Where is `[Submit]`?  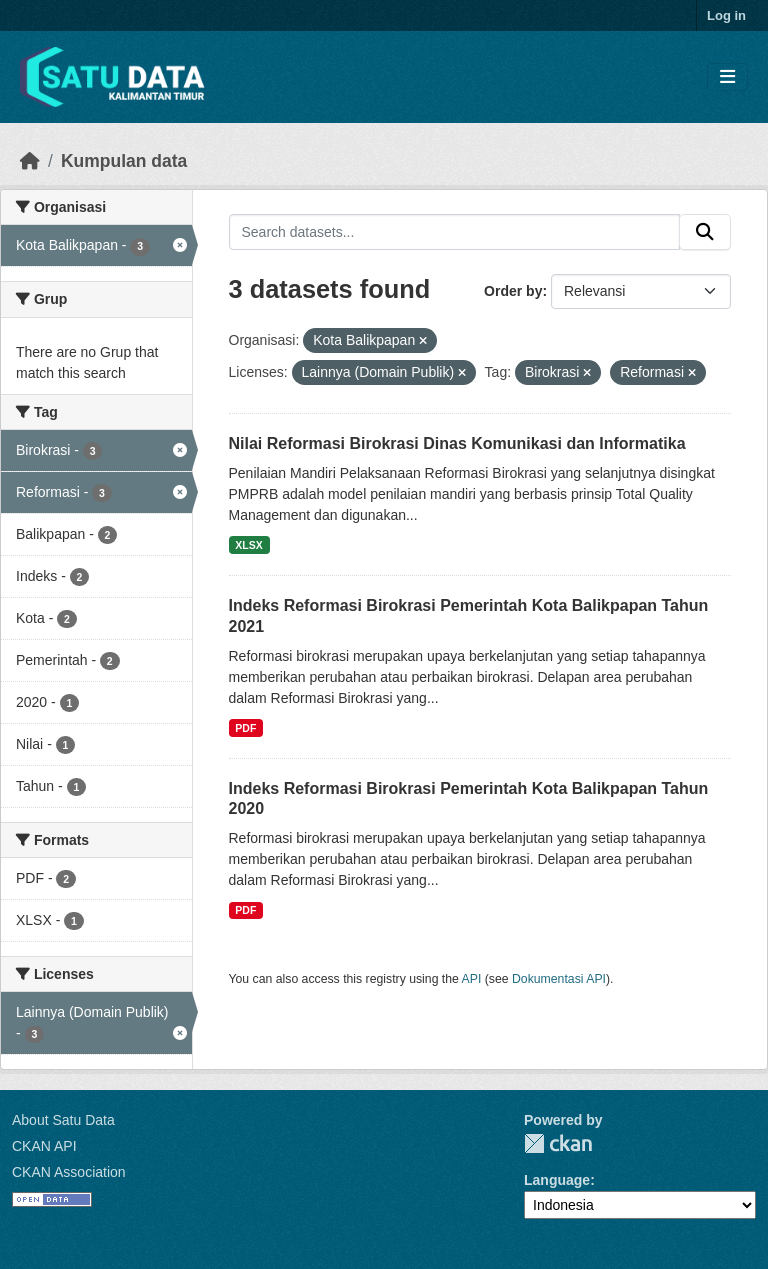 [Submit] is located at coordinates (705, 232).